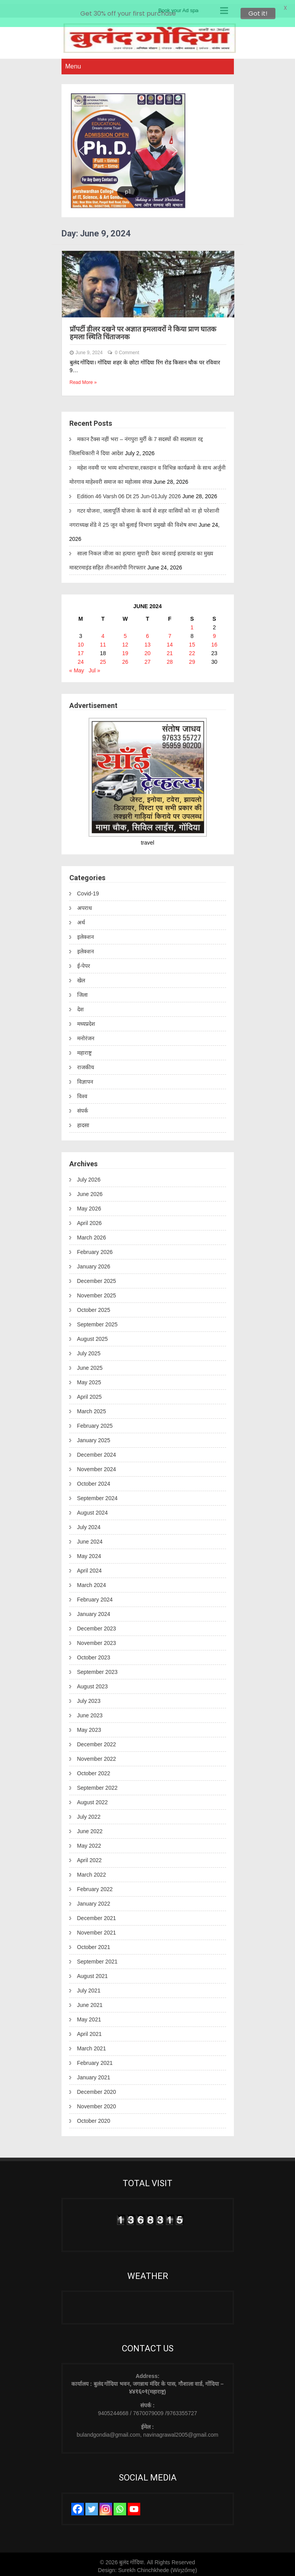 This screenshot has height=2576, width=295. What do you see at coordinates (147, 632) in the screenshot?
I see `6 [Posts published on June 6, 2024]` at bounding box center [147, 632].